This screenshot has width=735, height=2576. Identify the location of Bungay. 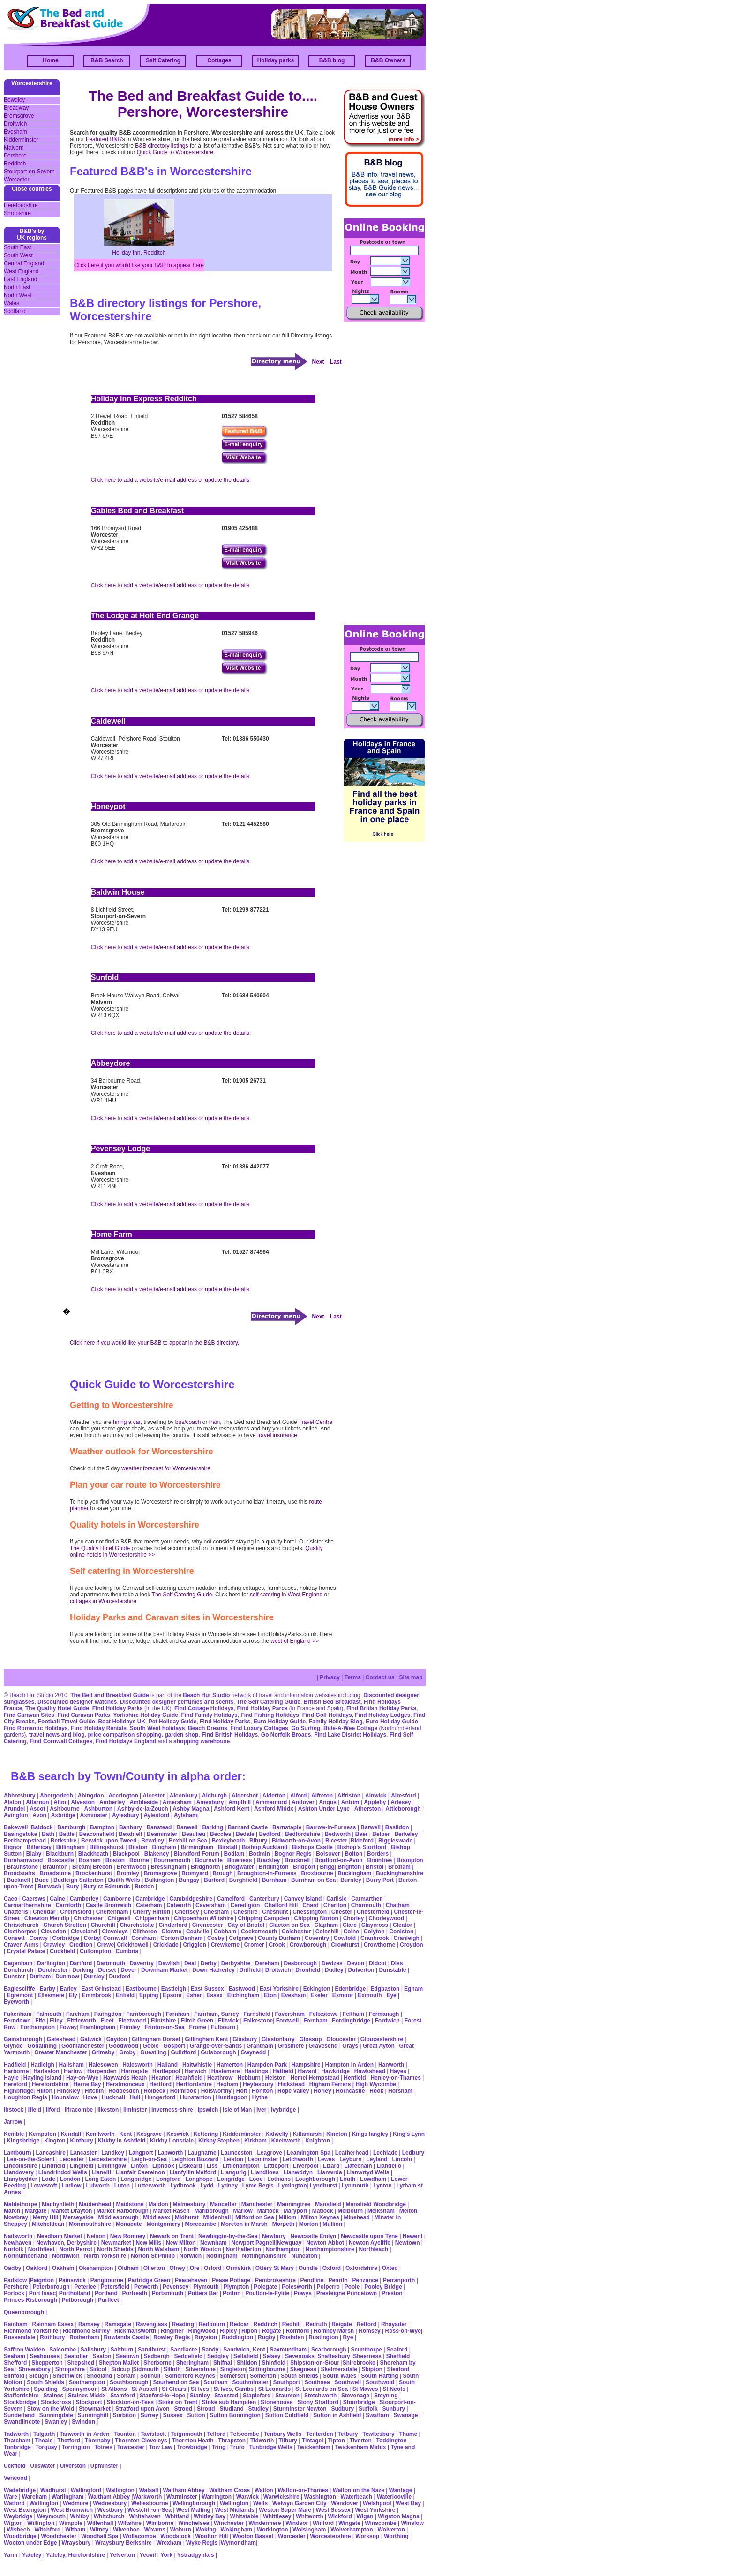
(189, 1880).